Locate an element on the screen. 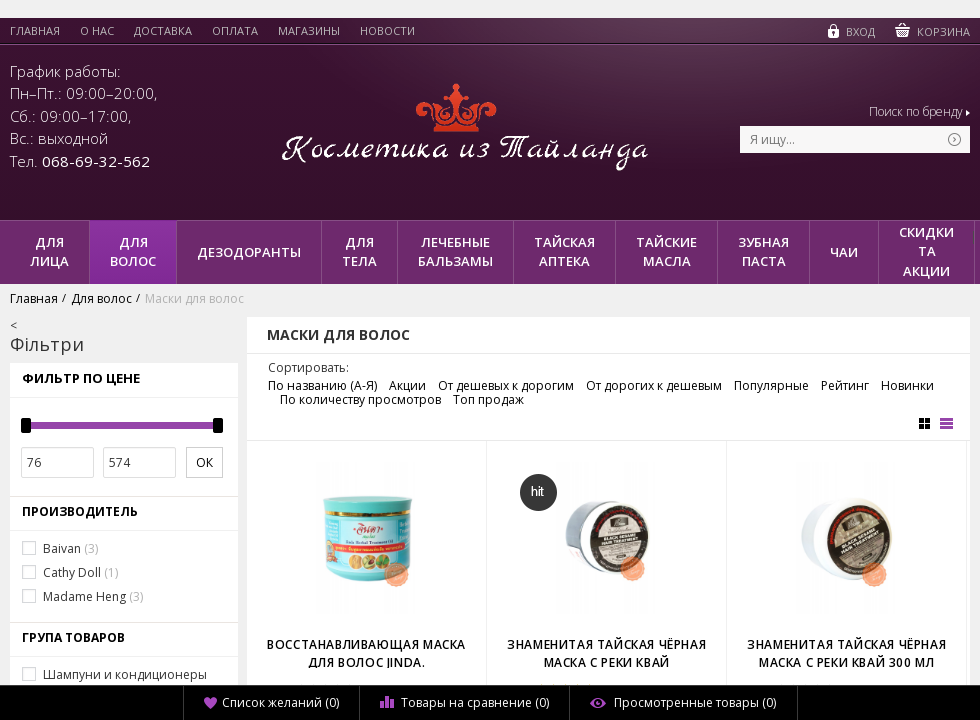  Акции is located at coordinates (407, 386).